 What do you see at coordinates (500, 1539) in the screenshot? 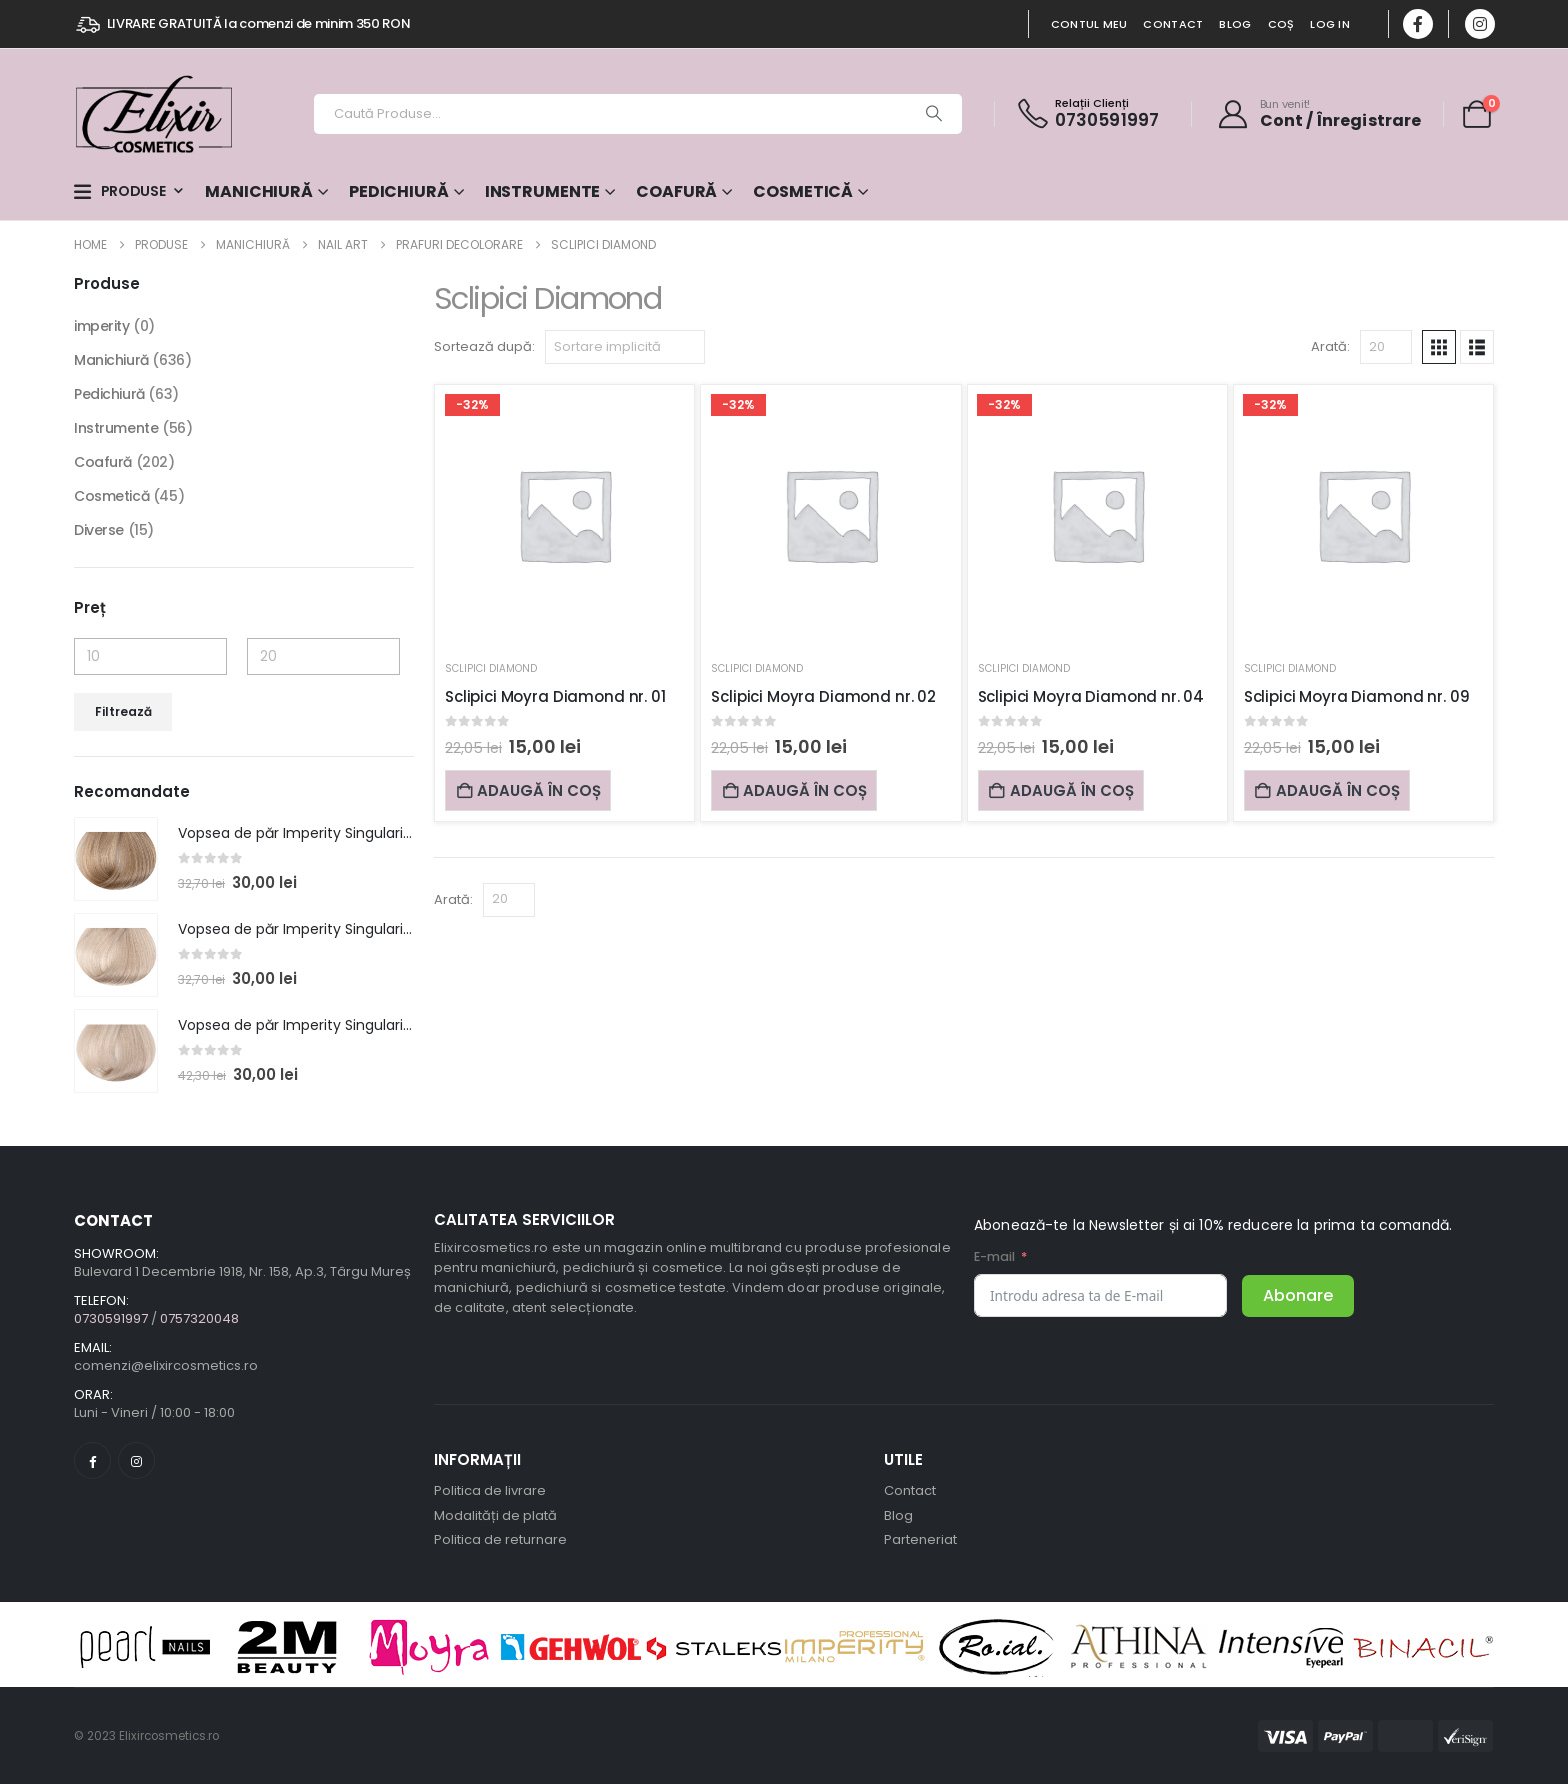
I see `Politica de returnare` at bounding box center [500, 1539].